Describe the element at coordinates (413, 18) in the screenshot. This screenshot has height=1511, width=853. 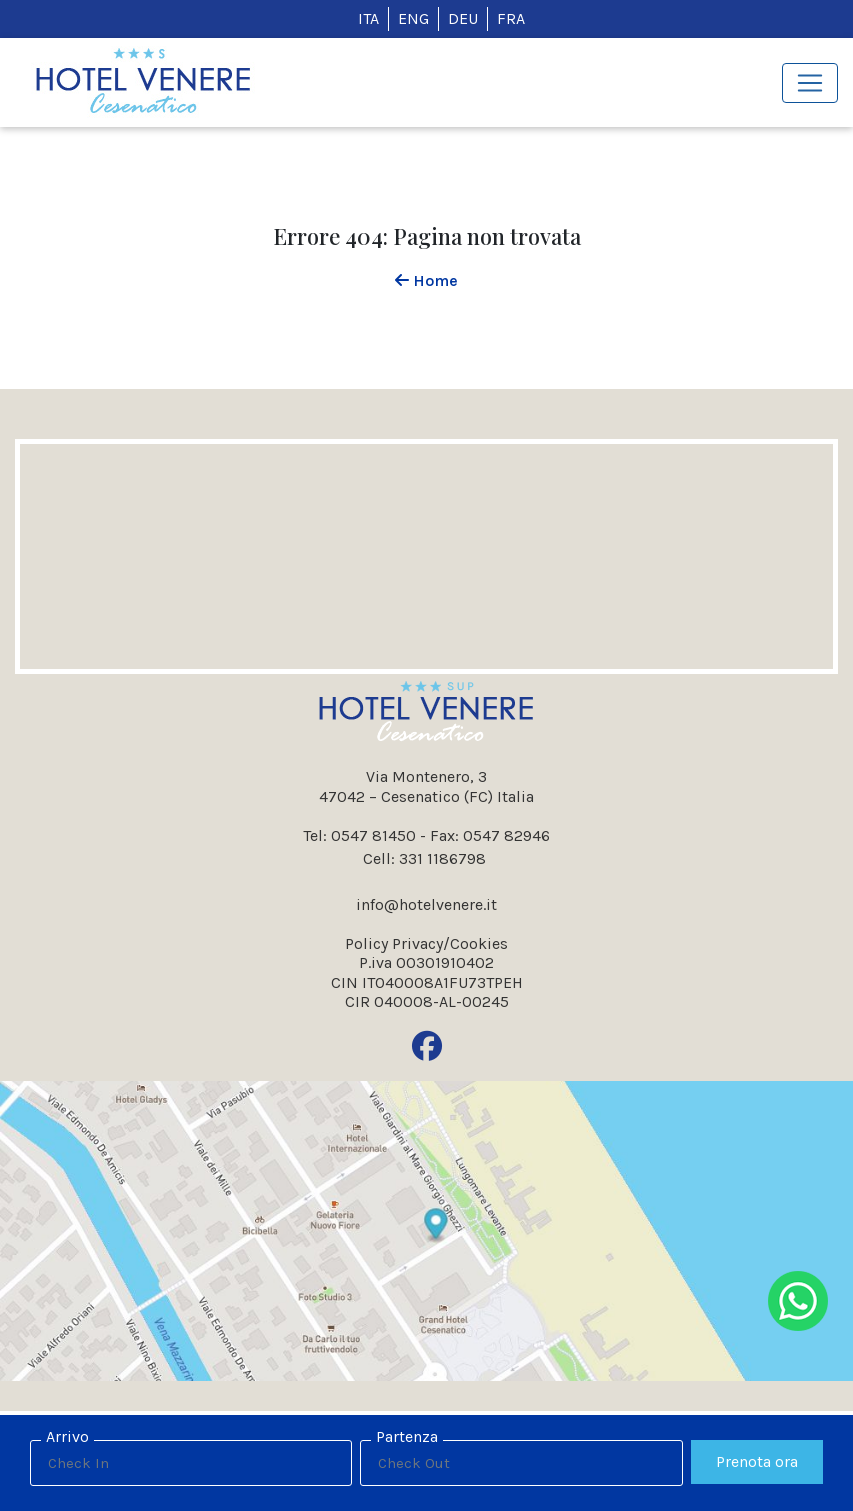
I see `ENG` at that location.